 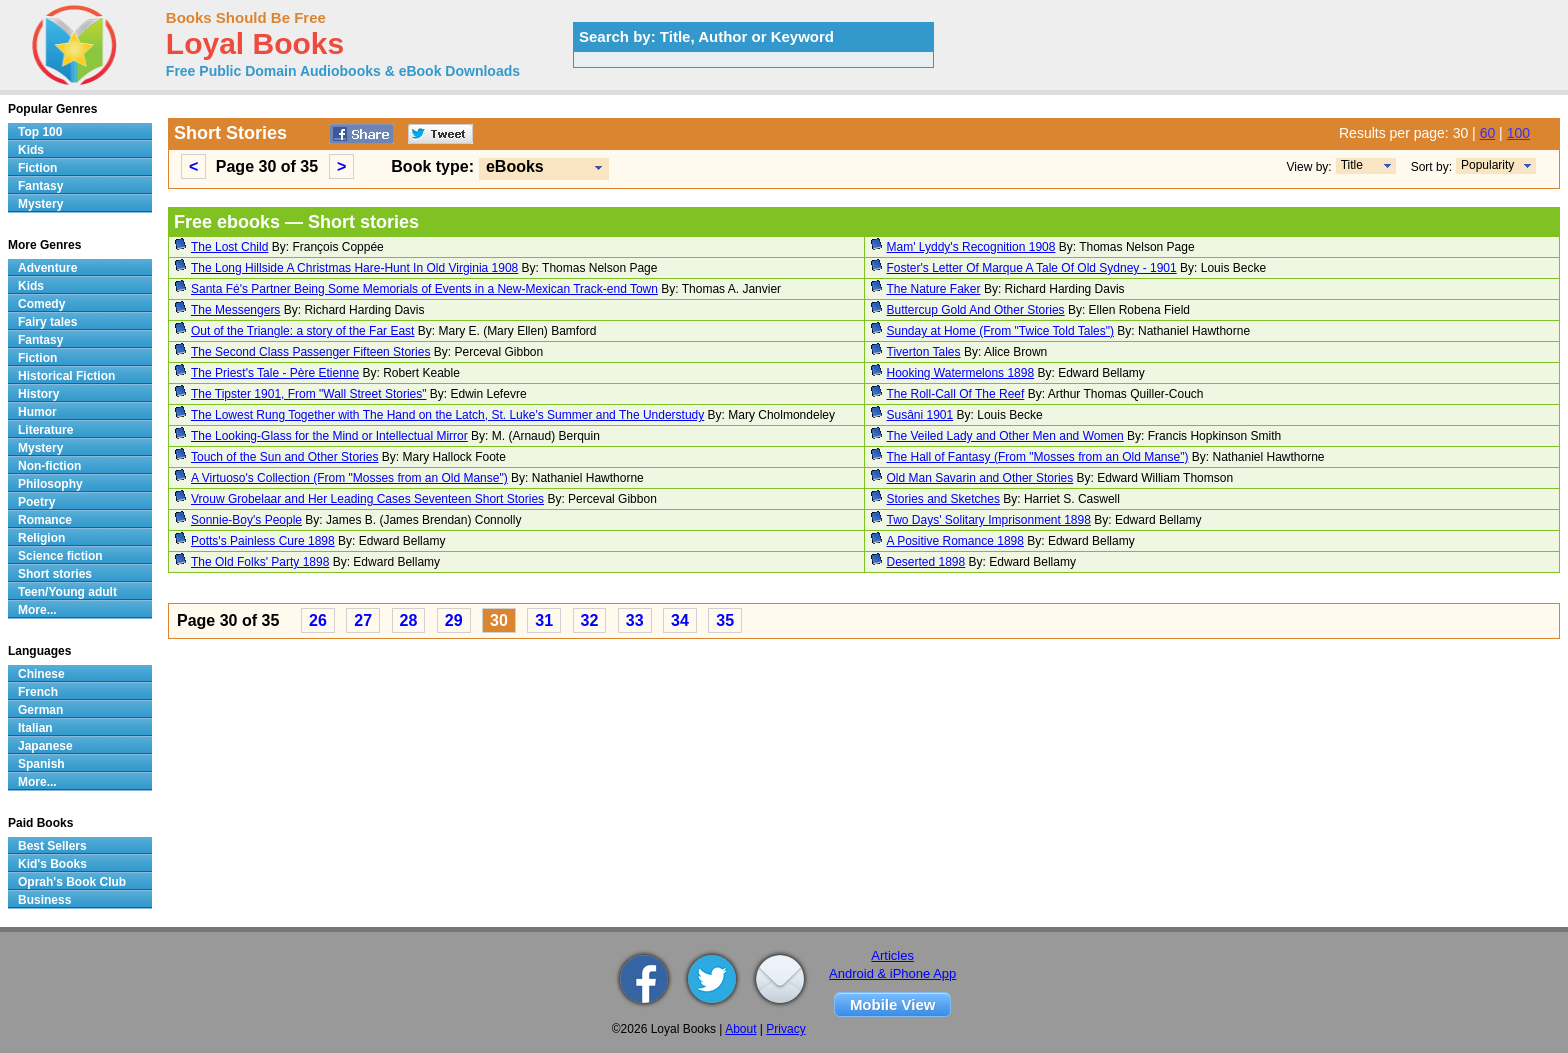 What do you see at coordinates (980, 478) in the screenshot?
I see `Old Man Savarin and Other Stories` at bounding box center [980, 478].